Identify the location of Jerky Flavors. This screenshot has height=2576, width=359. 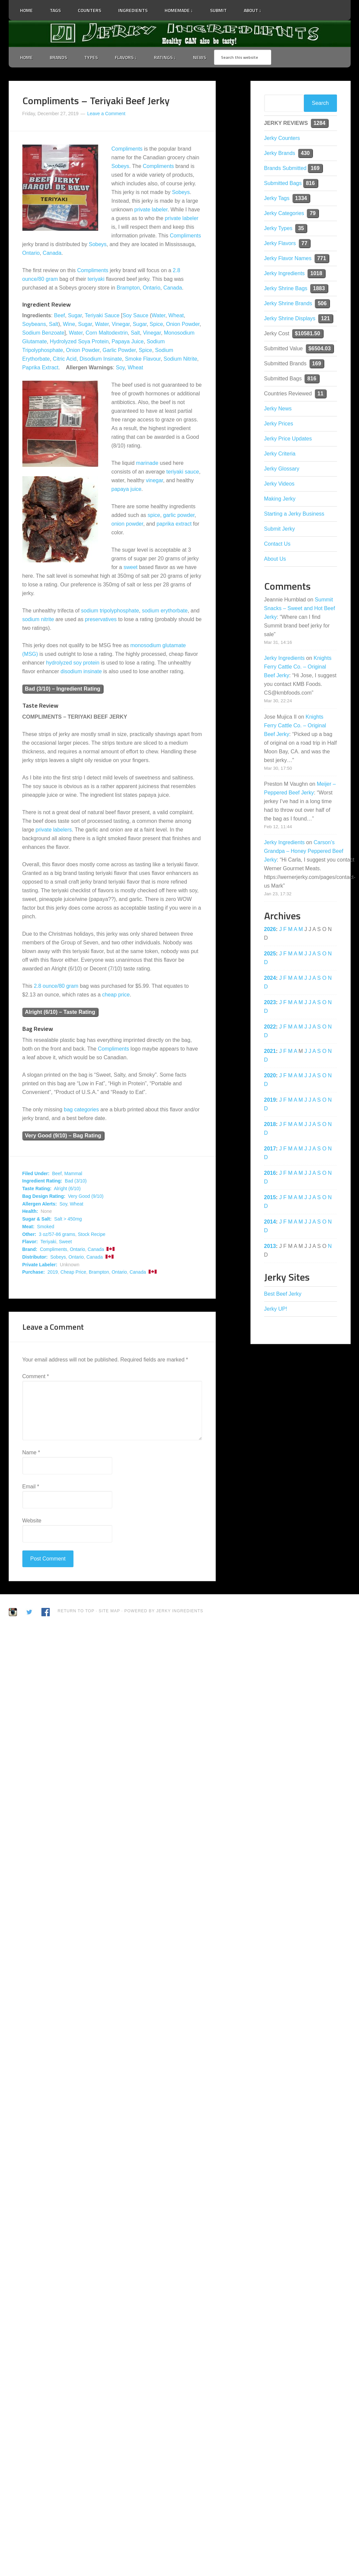
(280, 243).